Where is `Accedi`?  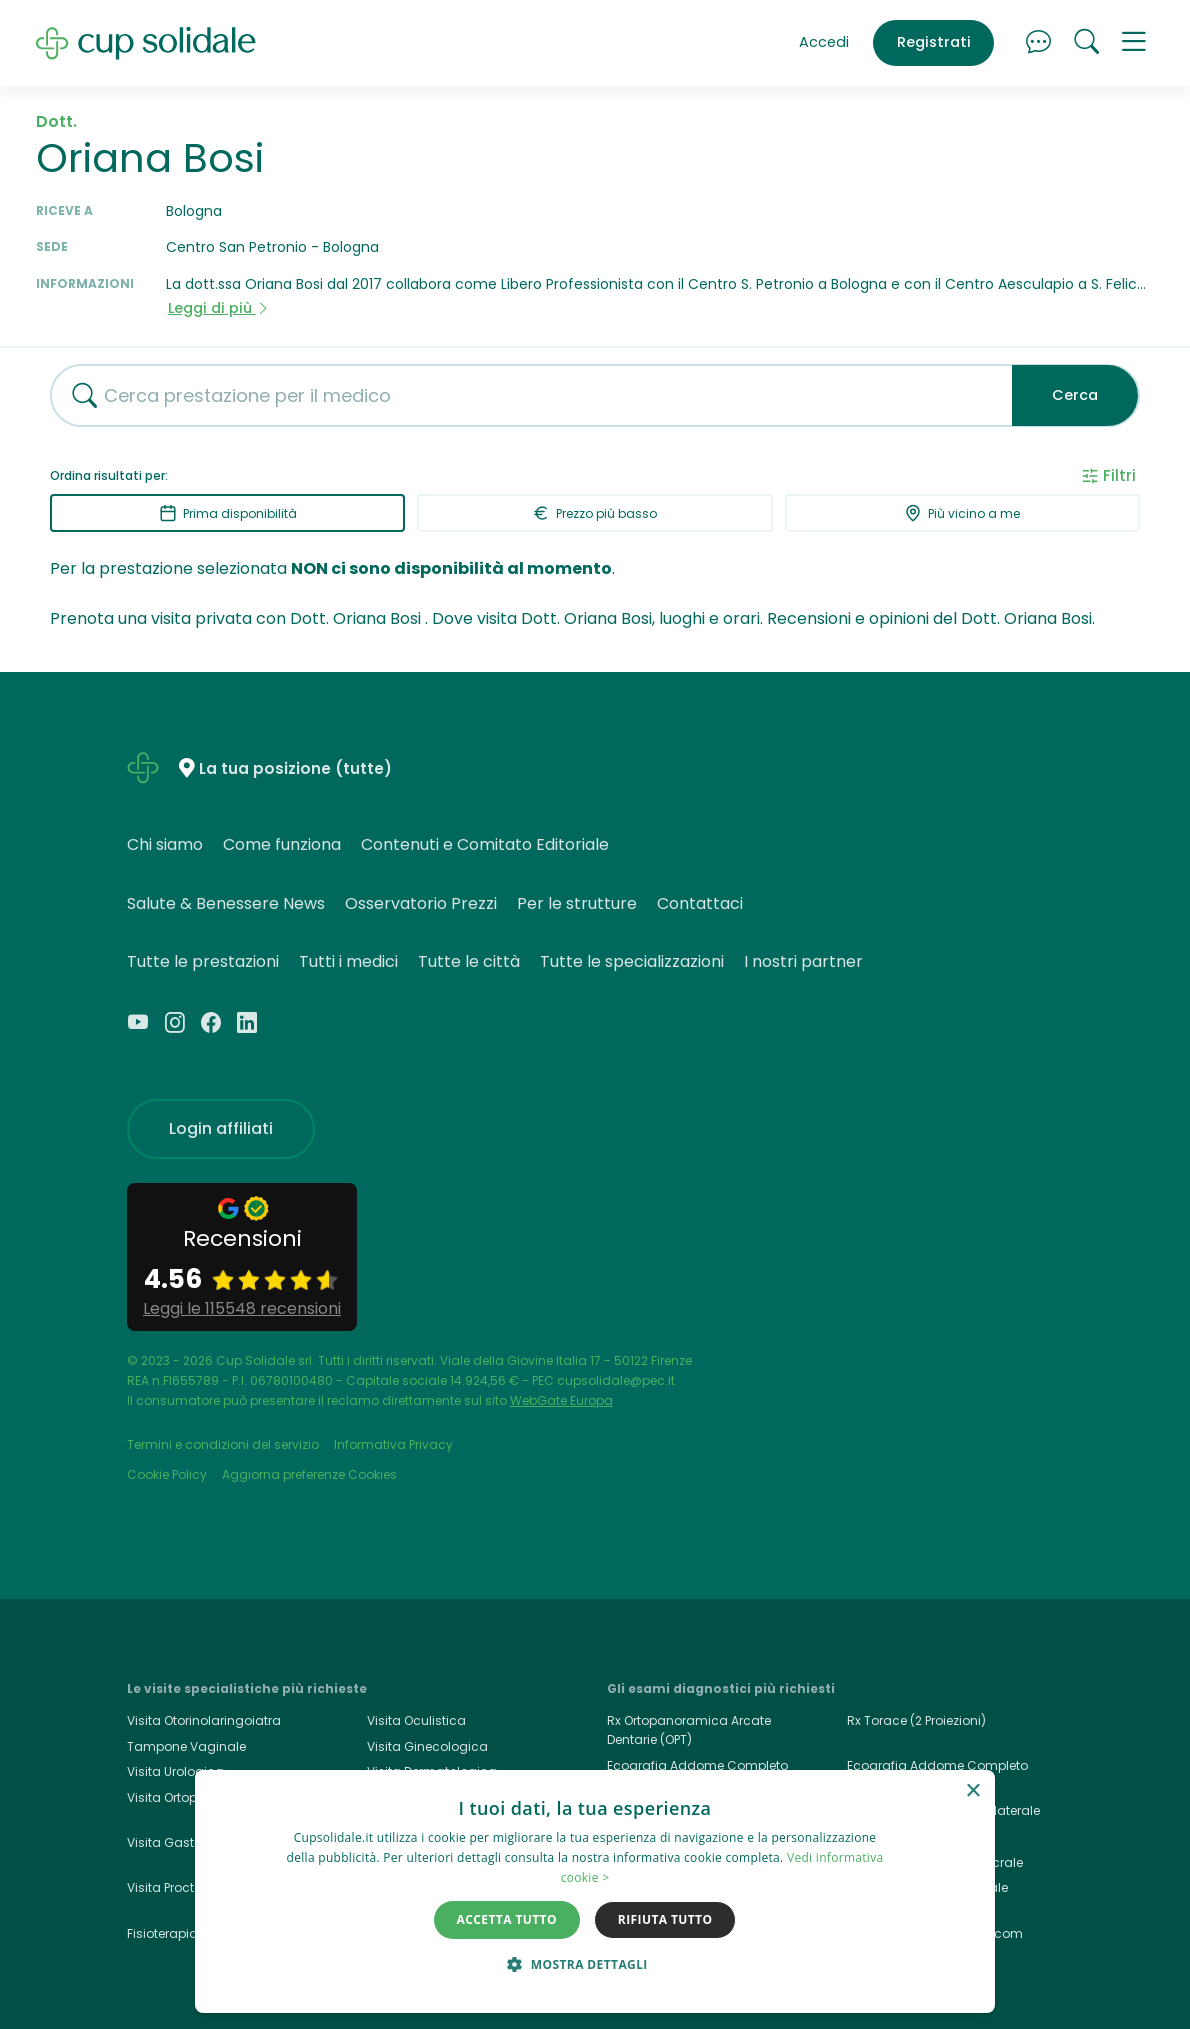 Accedi is located at coordinates (824, 42).